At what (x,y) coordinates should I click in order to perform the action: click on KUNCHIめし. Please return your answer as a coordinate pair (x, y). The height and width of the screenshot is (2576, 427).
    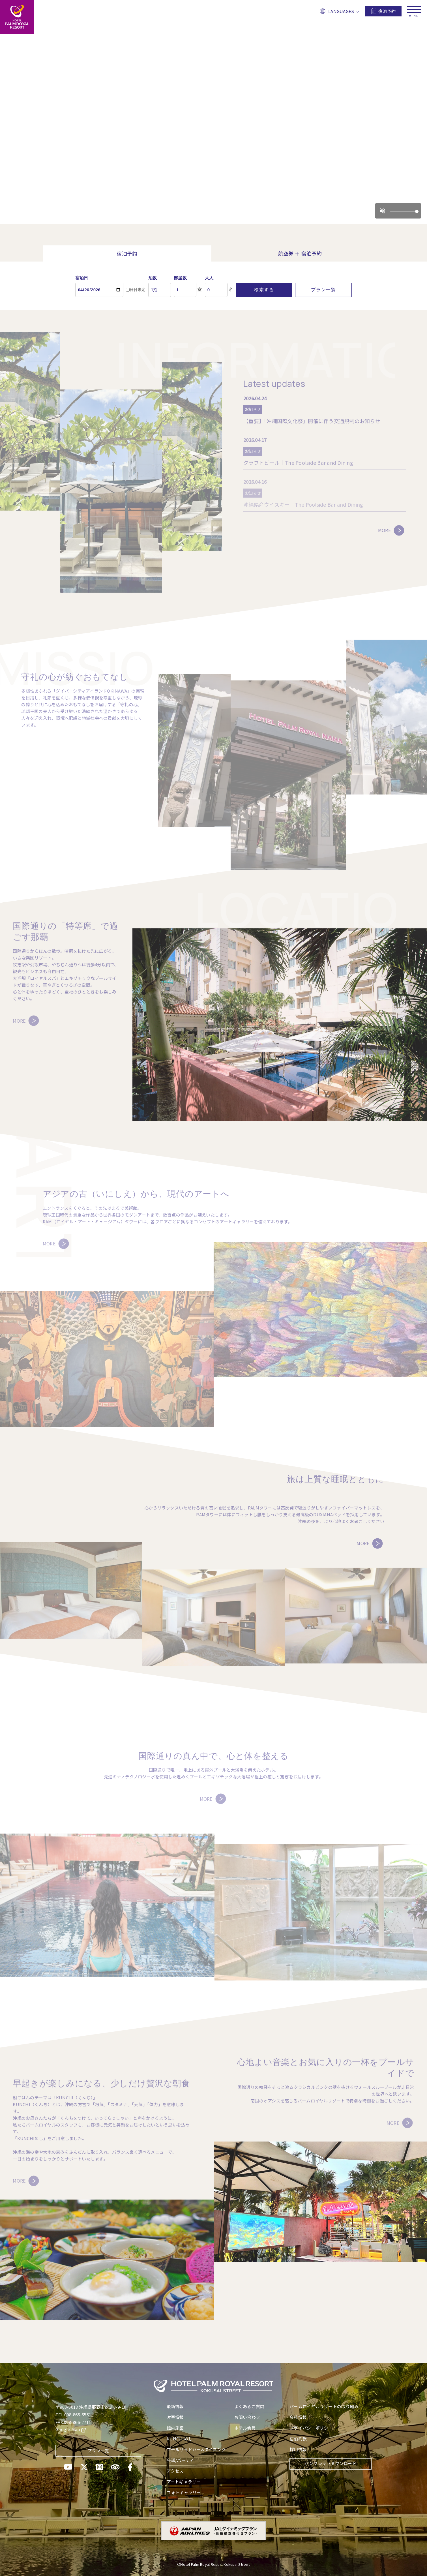
    Looking at the image, I should click on (180, 2439).